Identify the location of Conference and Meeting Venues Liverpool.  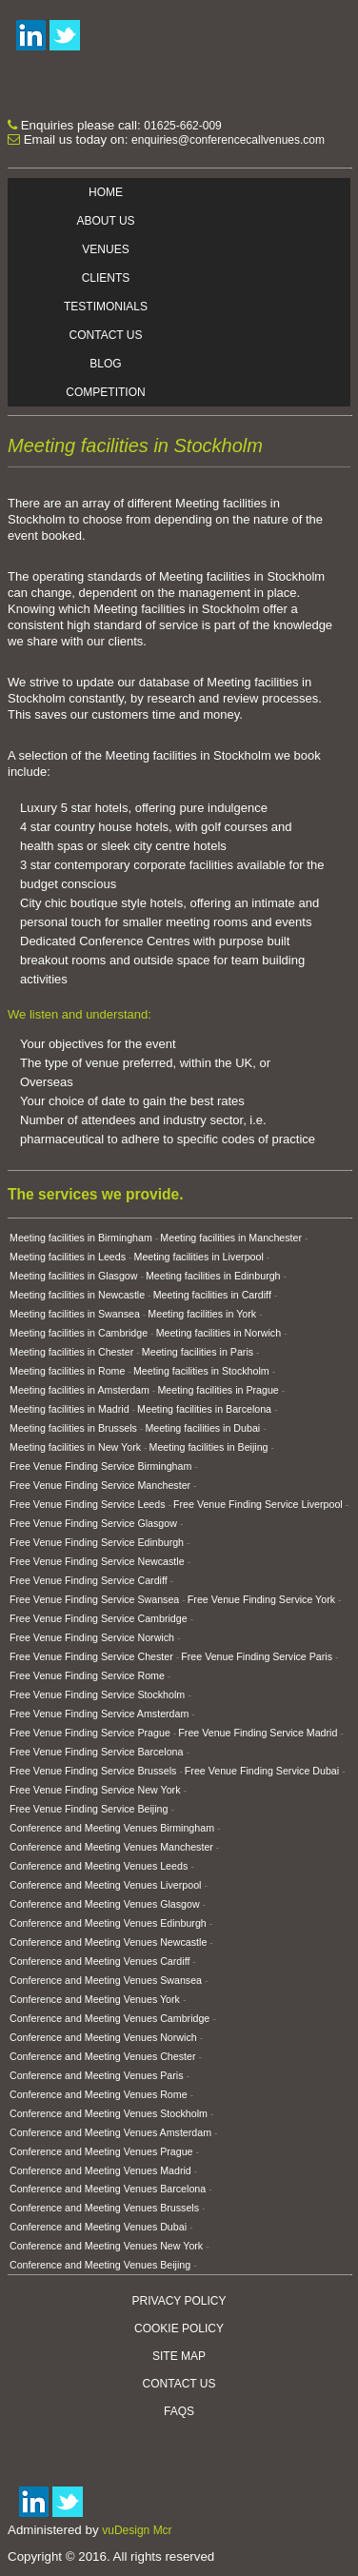
(105, 1885).